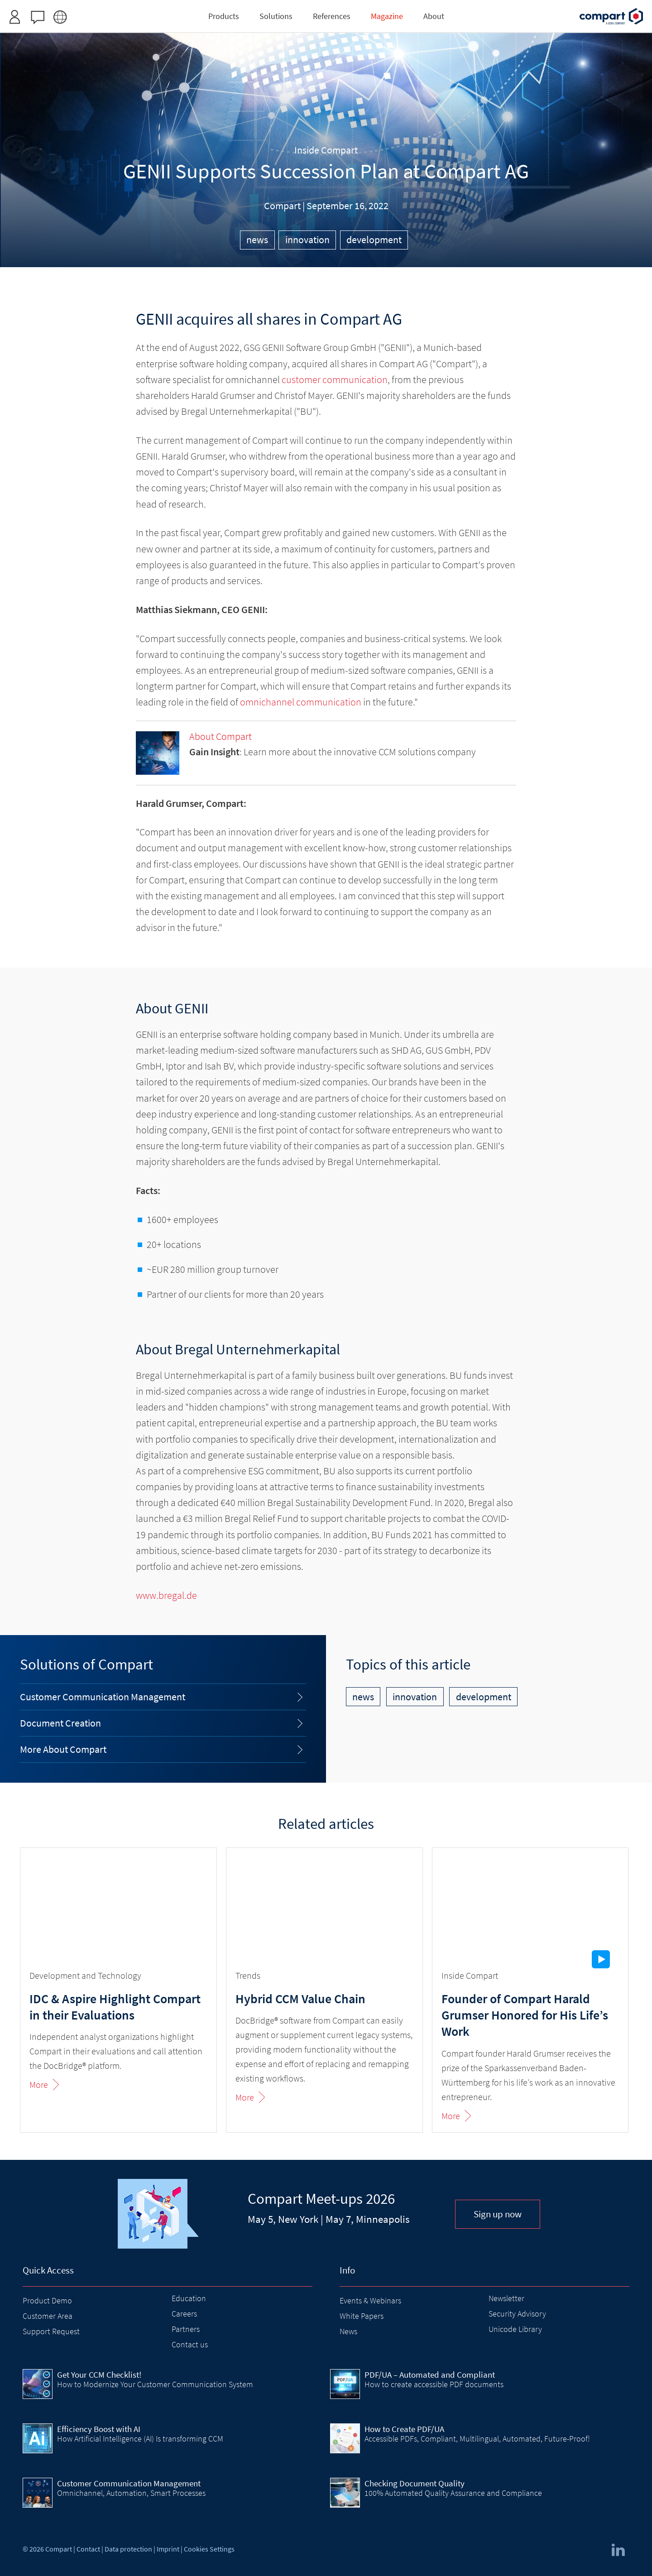 Image resolution: width=652 pixels, height=2576 pixels. Describe the element at coordinates (189, 2298) in the screenshot. I see `Education` at that location.